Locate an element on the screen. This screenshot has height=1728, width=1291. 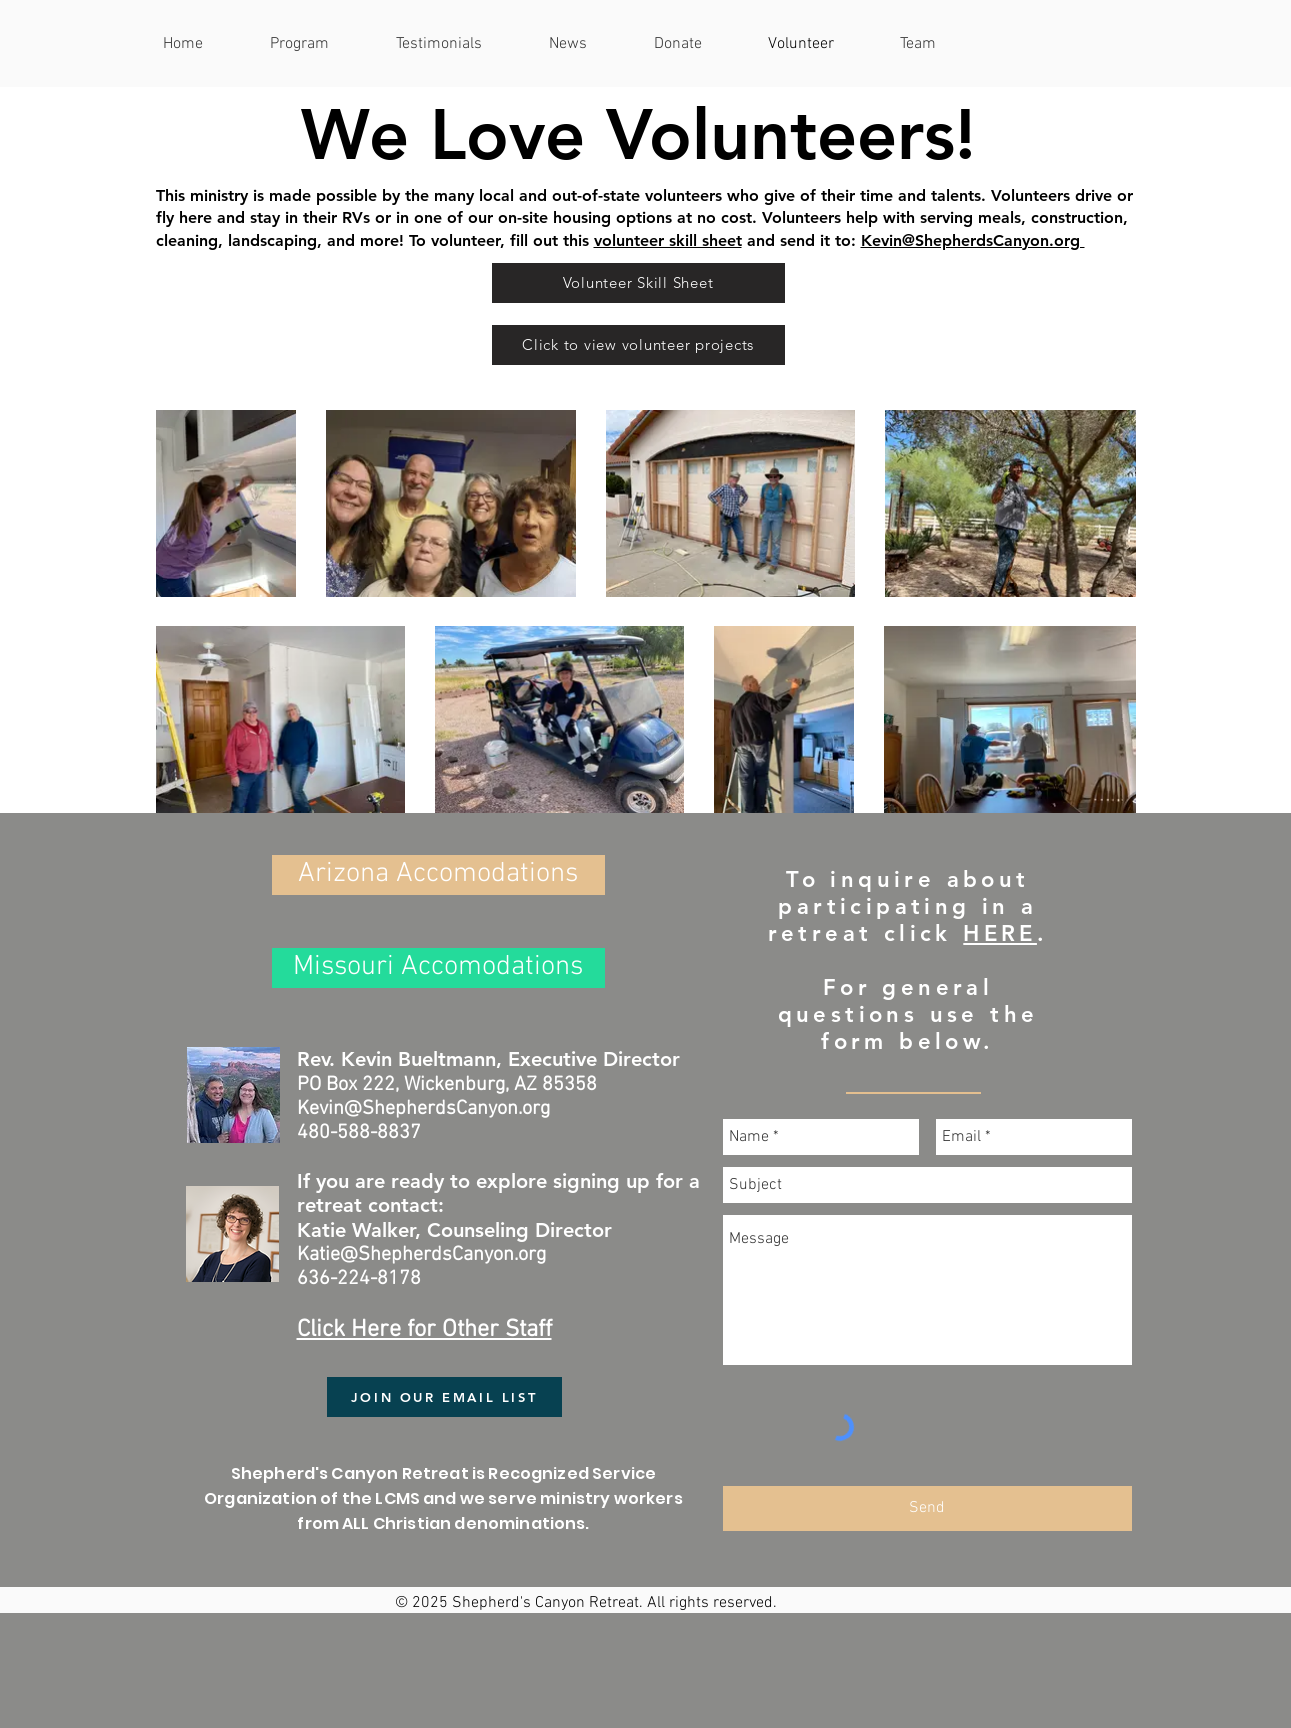
[Volunteer Skill Sheet] is located at coordinates (638, 283).